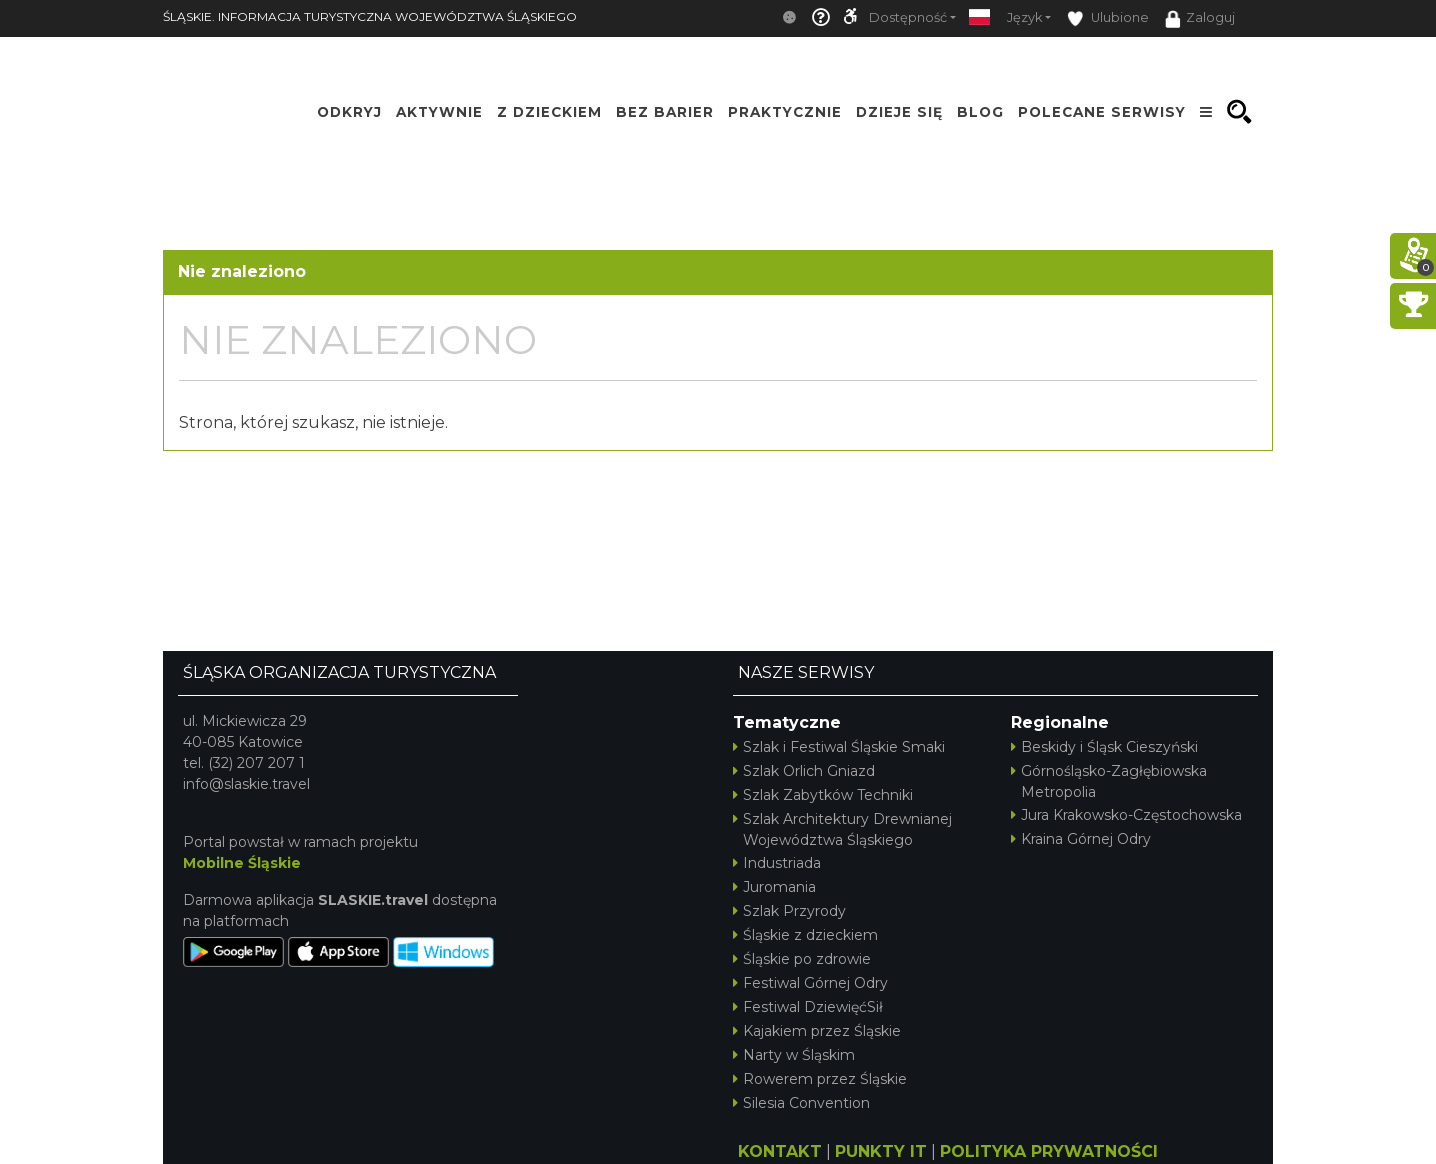 The height and width of the screenshot is (1164, 1436). Describe the element at coordinates (1109, 781) in the screenshot. I see `Górnośląsko-Zagłębiowska Metropolia` at that location.